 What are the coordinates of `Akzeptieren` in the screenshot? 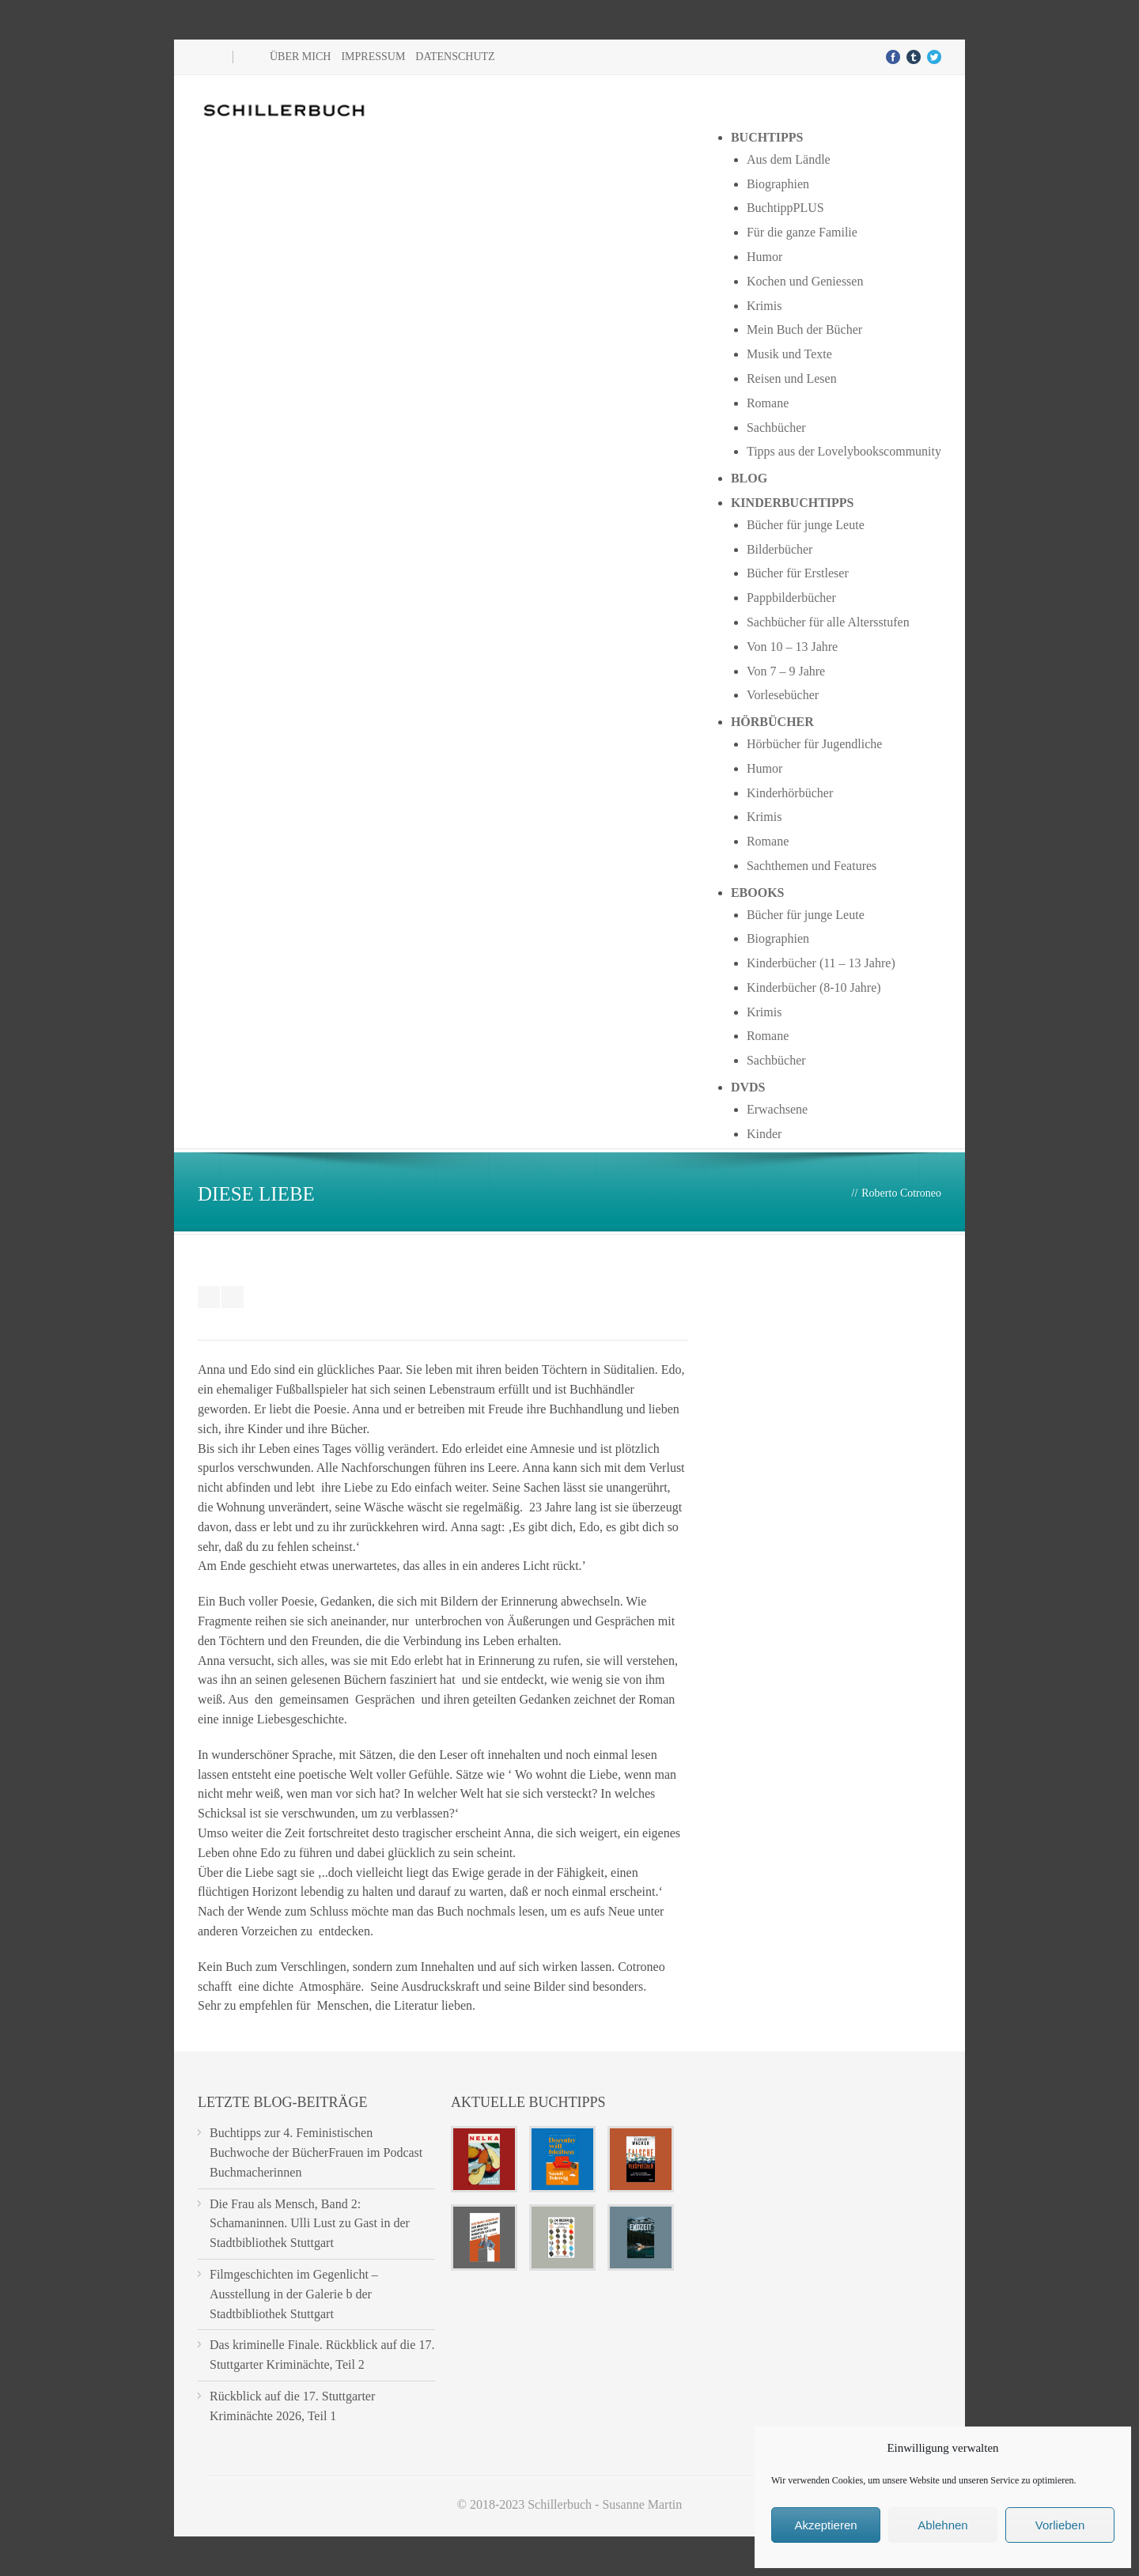 It's located at (825, 2525).